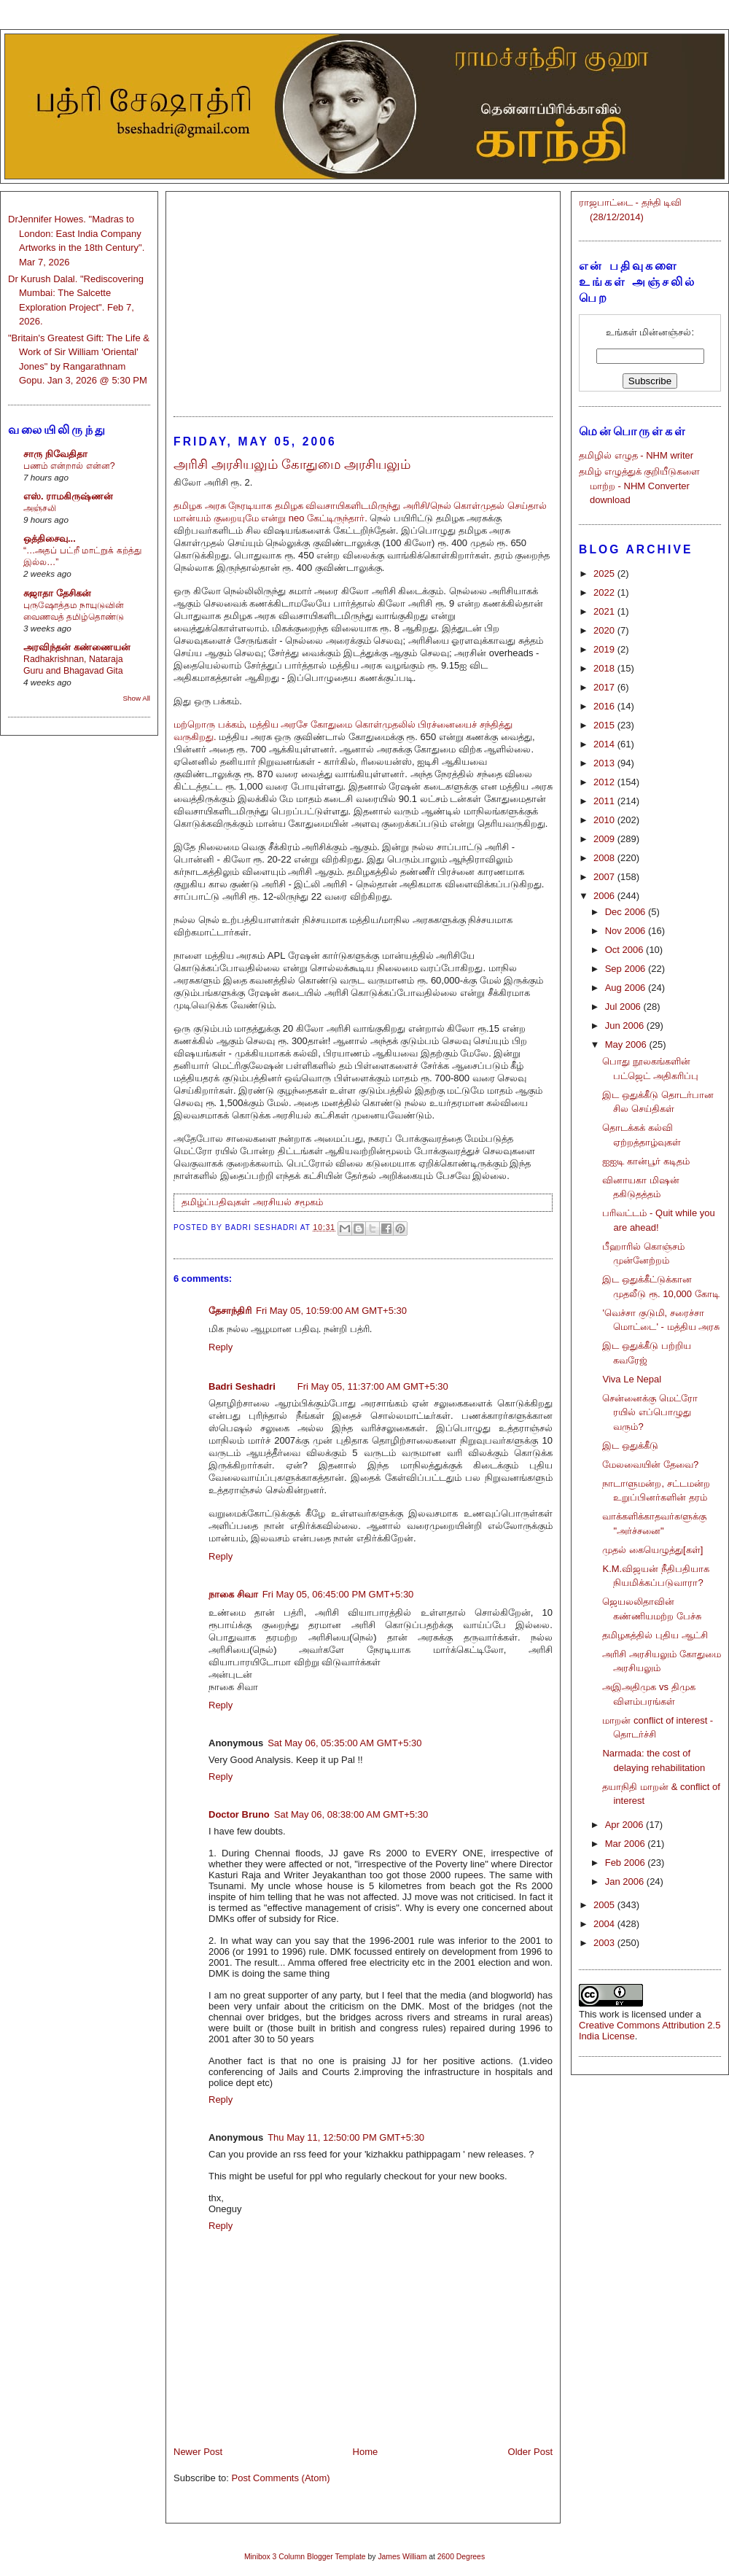 Image resolution: width=729 pixels, height=2576 pixels. What do you see at coordinates (372, 1386) in the screenshot?
I see `Fri May 05, 11:37:00 AM GMT+5:30` at bounding box center [372, 1386].